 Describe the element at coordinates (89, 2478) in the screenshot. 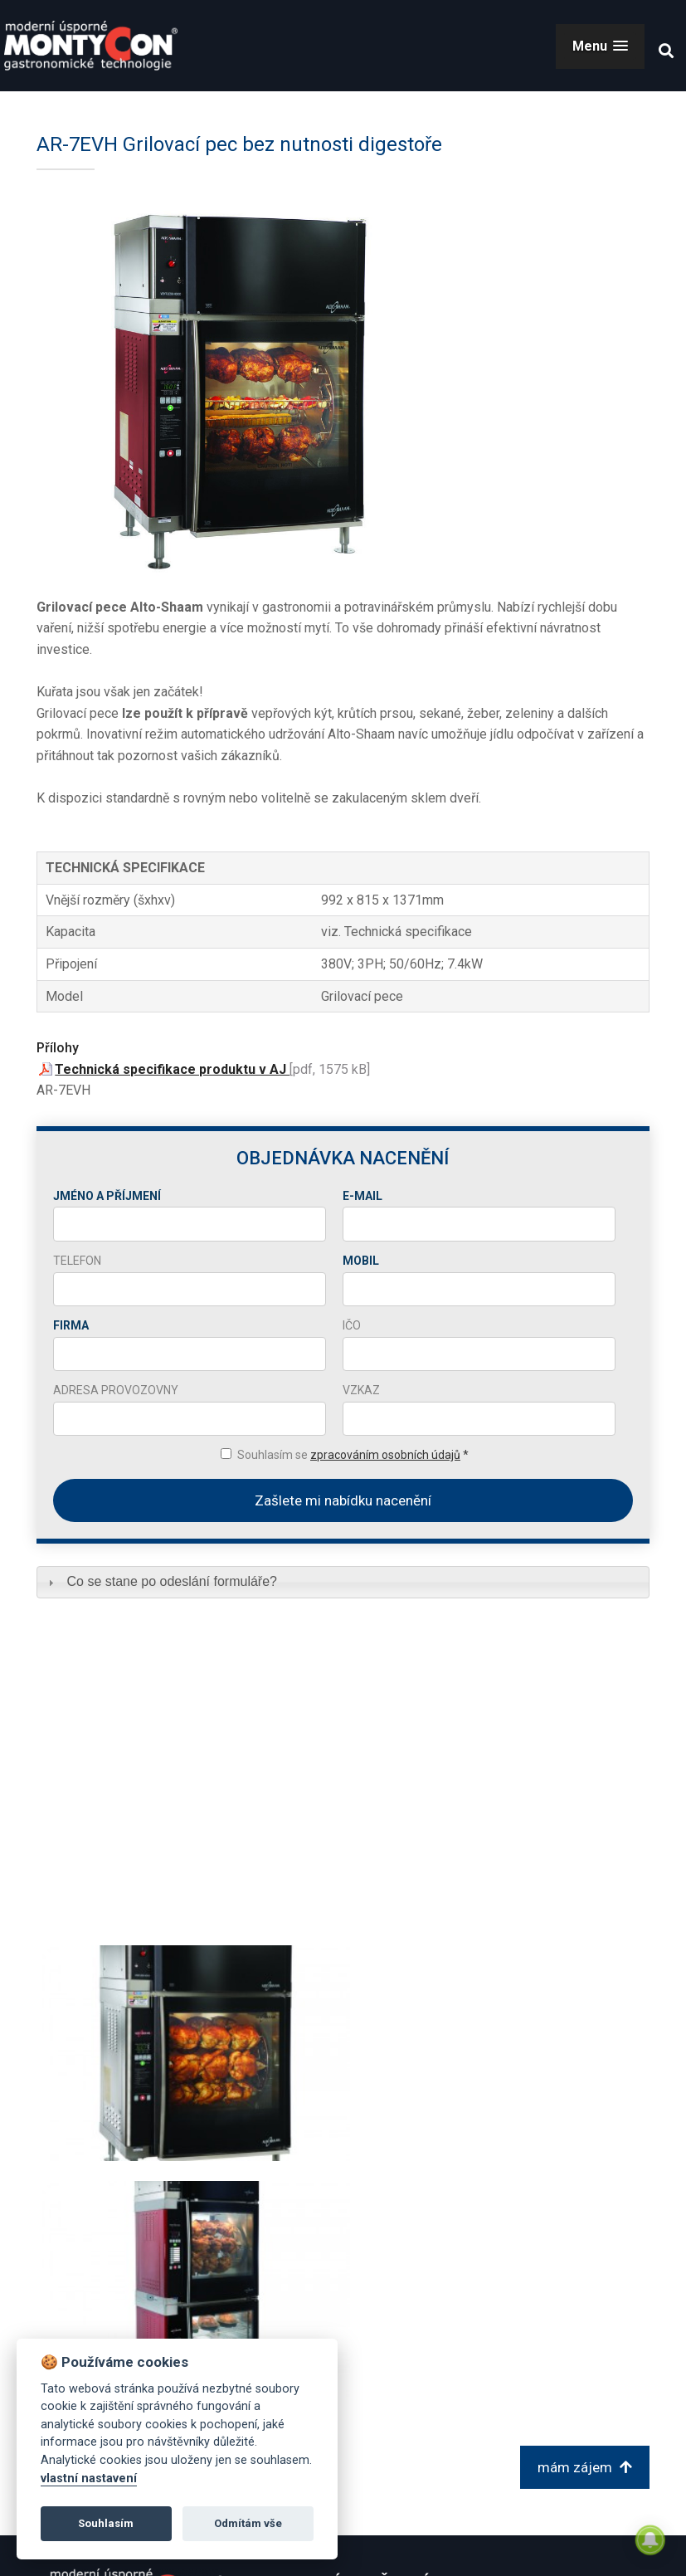

I see `vlastní nastavení` at that location.